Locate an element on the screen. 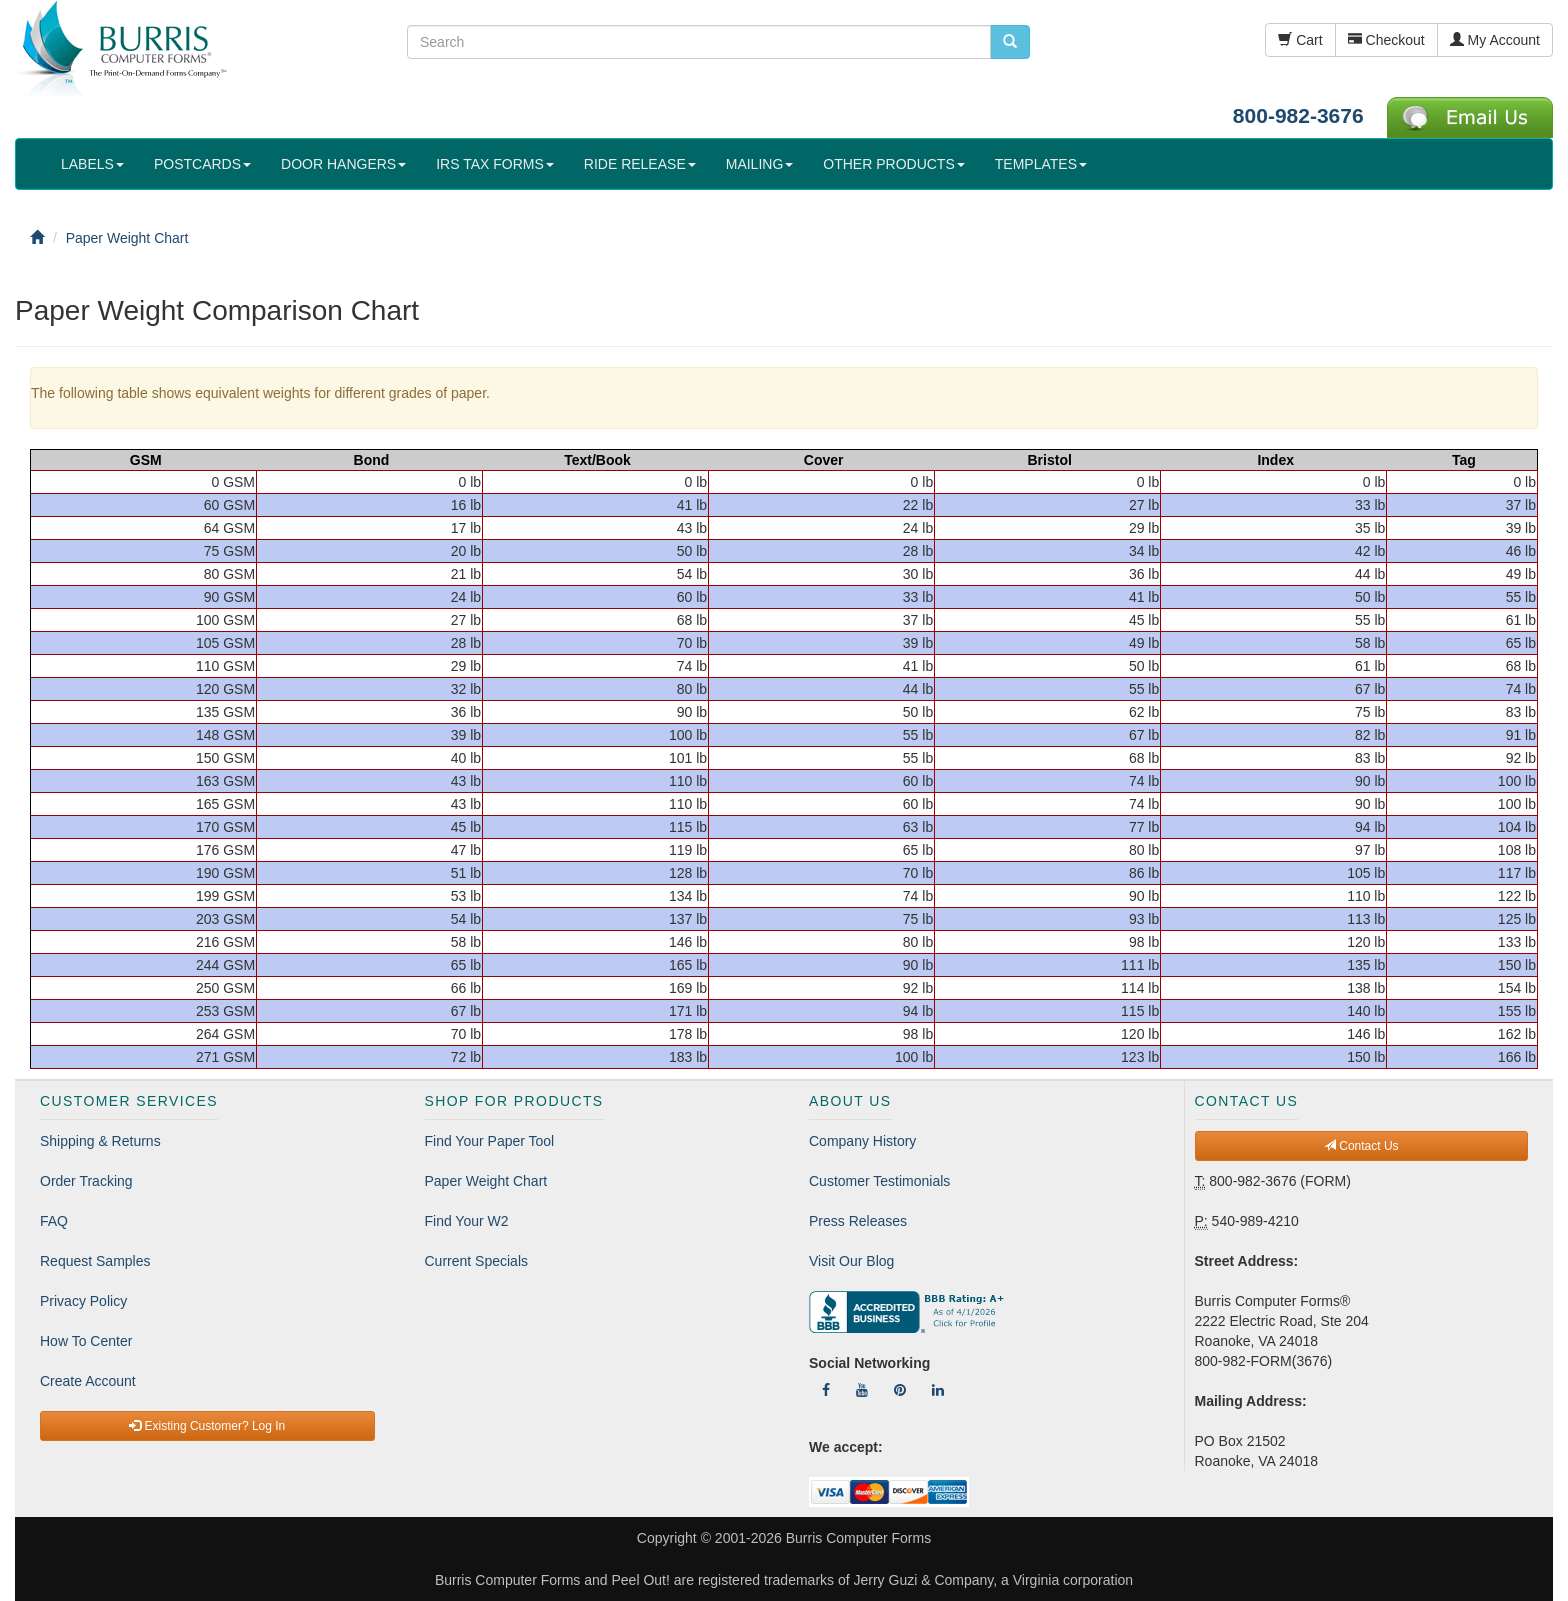  My Account is located at coordinates (1495, 40).